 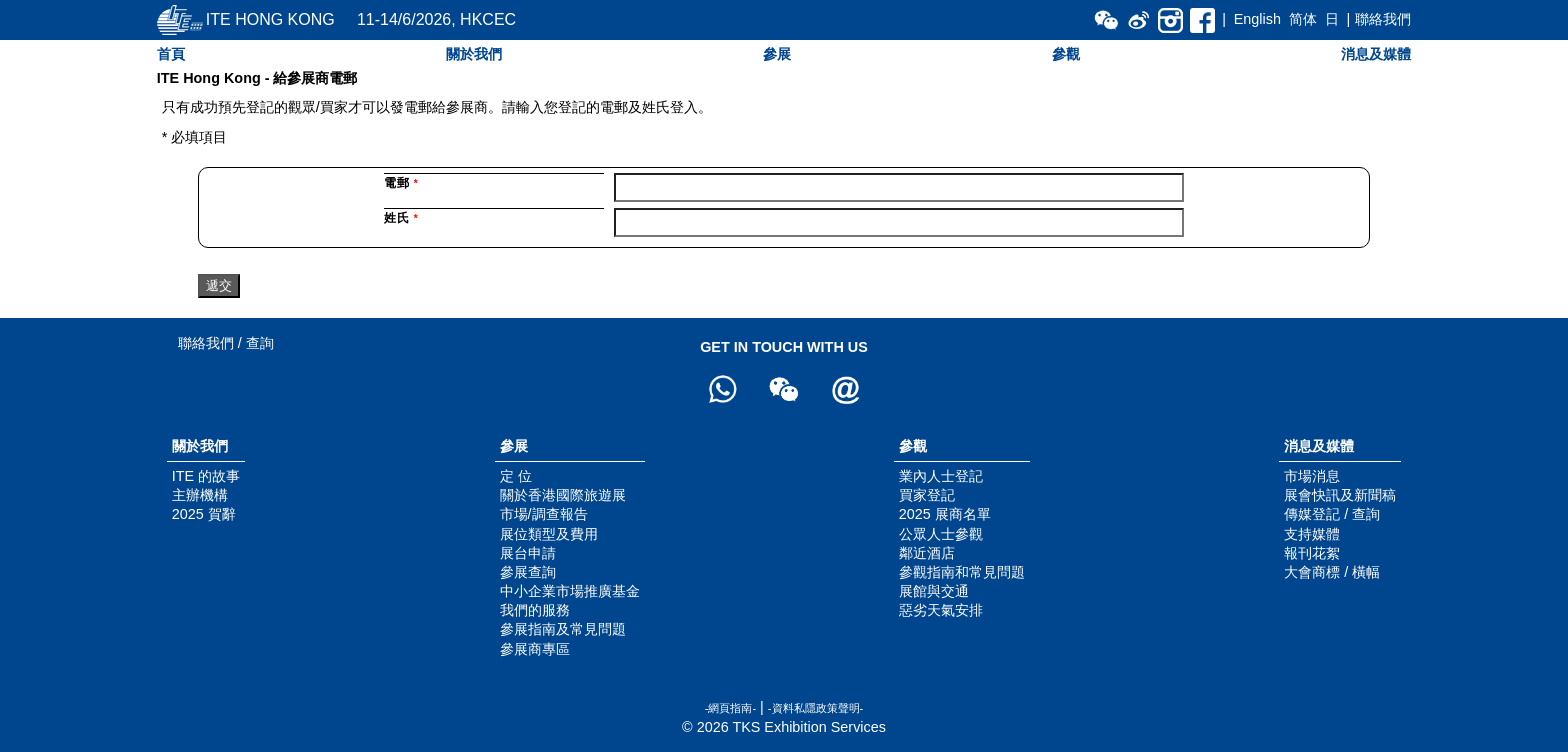 I want to click on 消息及媒體, so click(x=1376, y=54).